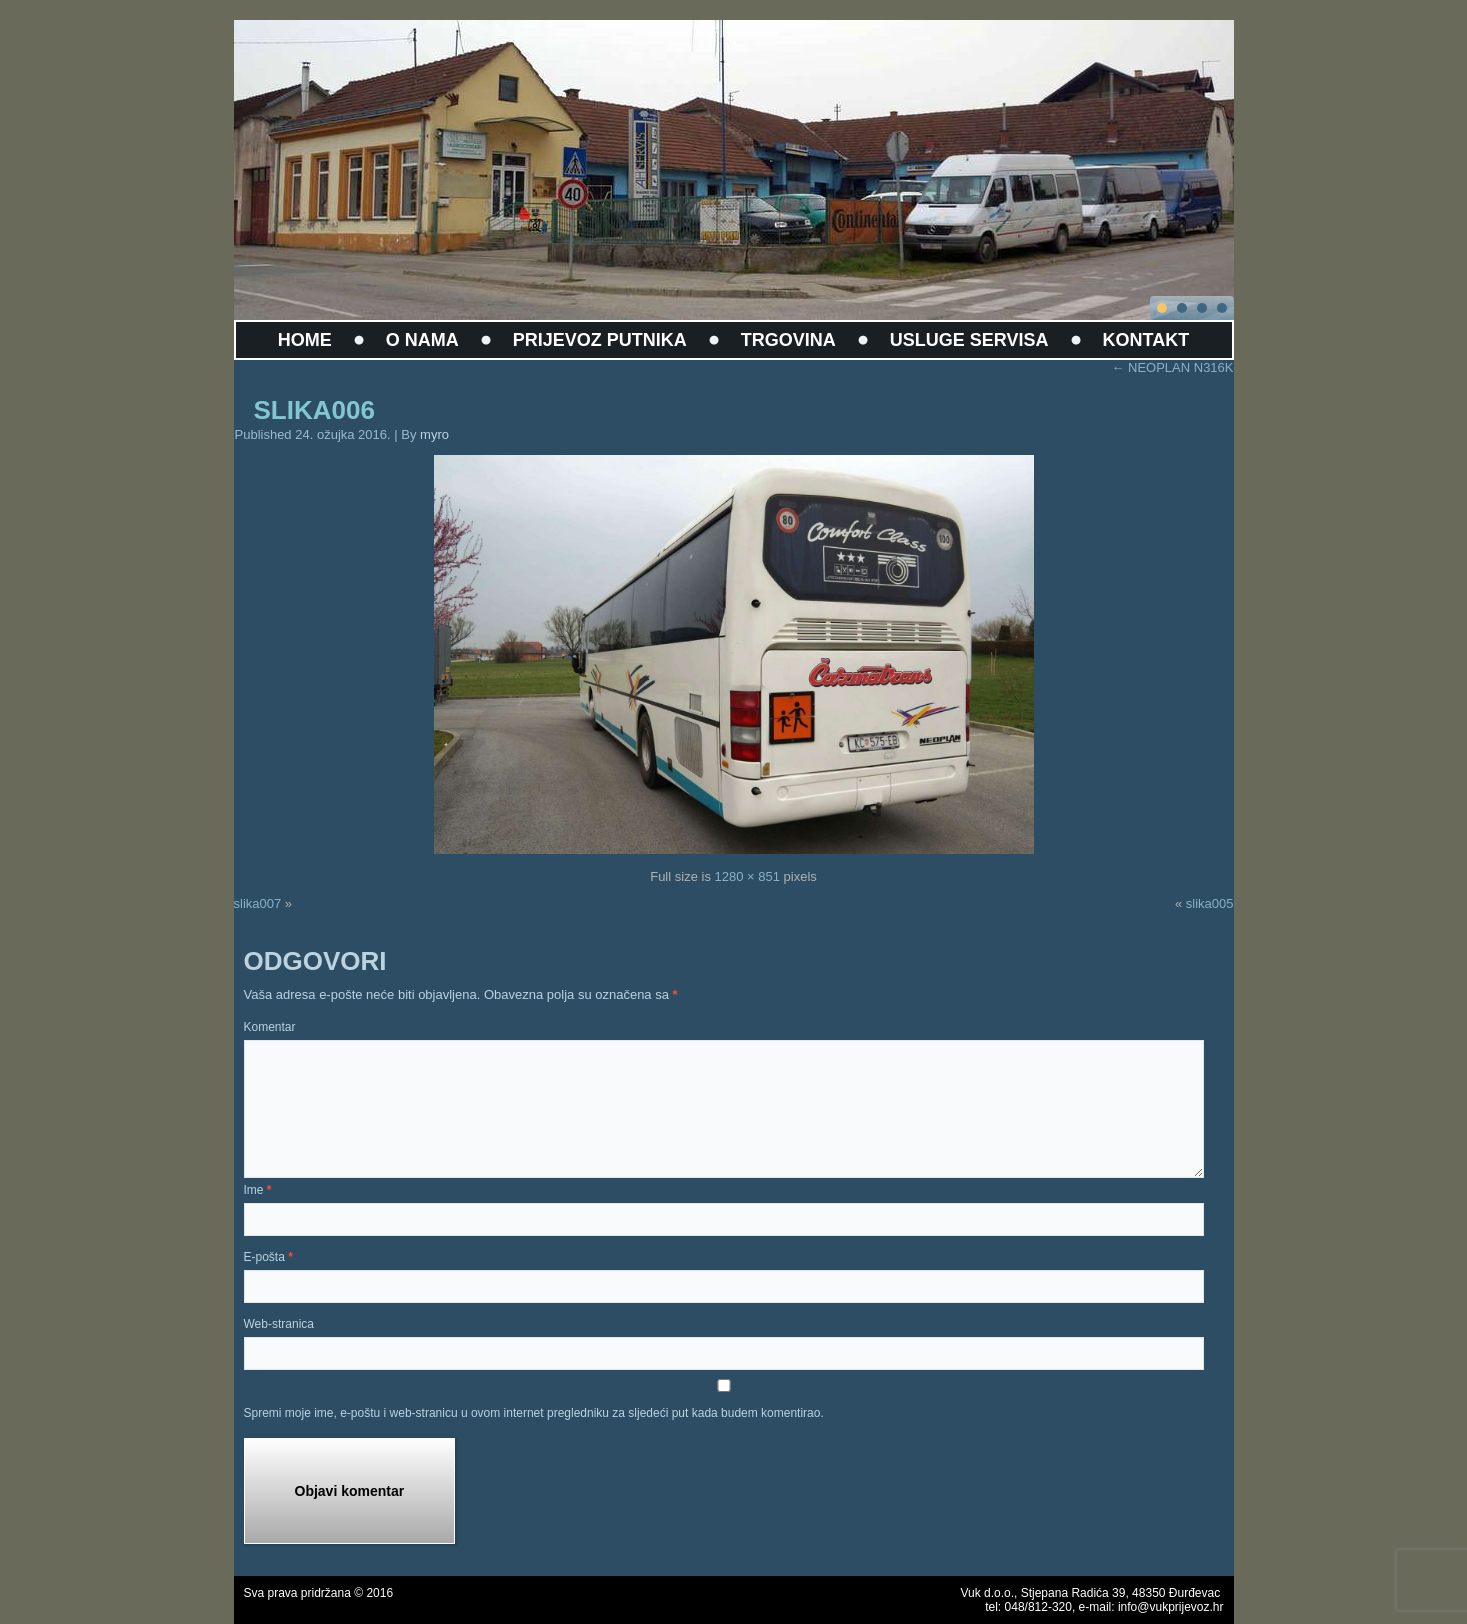  I want to click on HOME, so click(305, 340).